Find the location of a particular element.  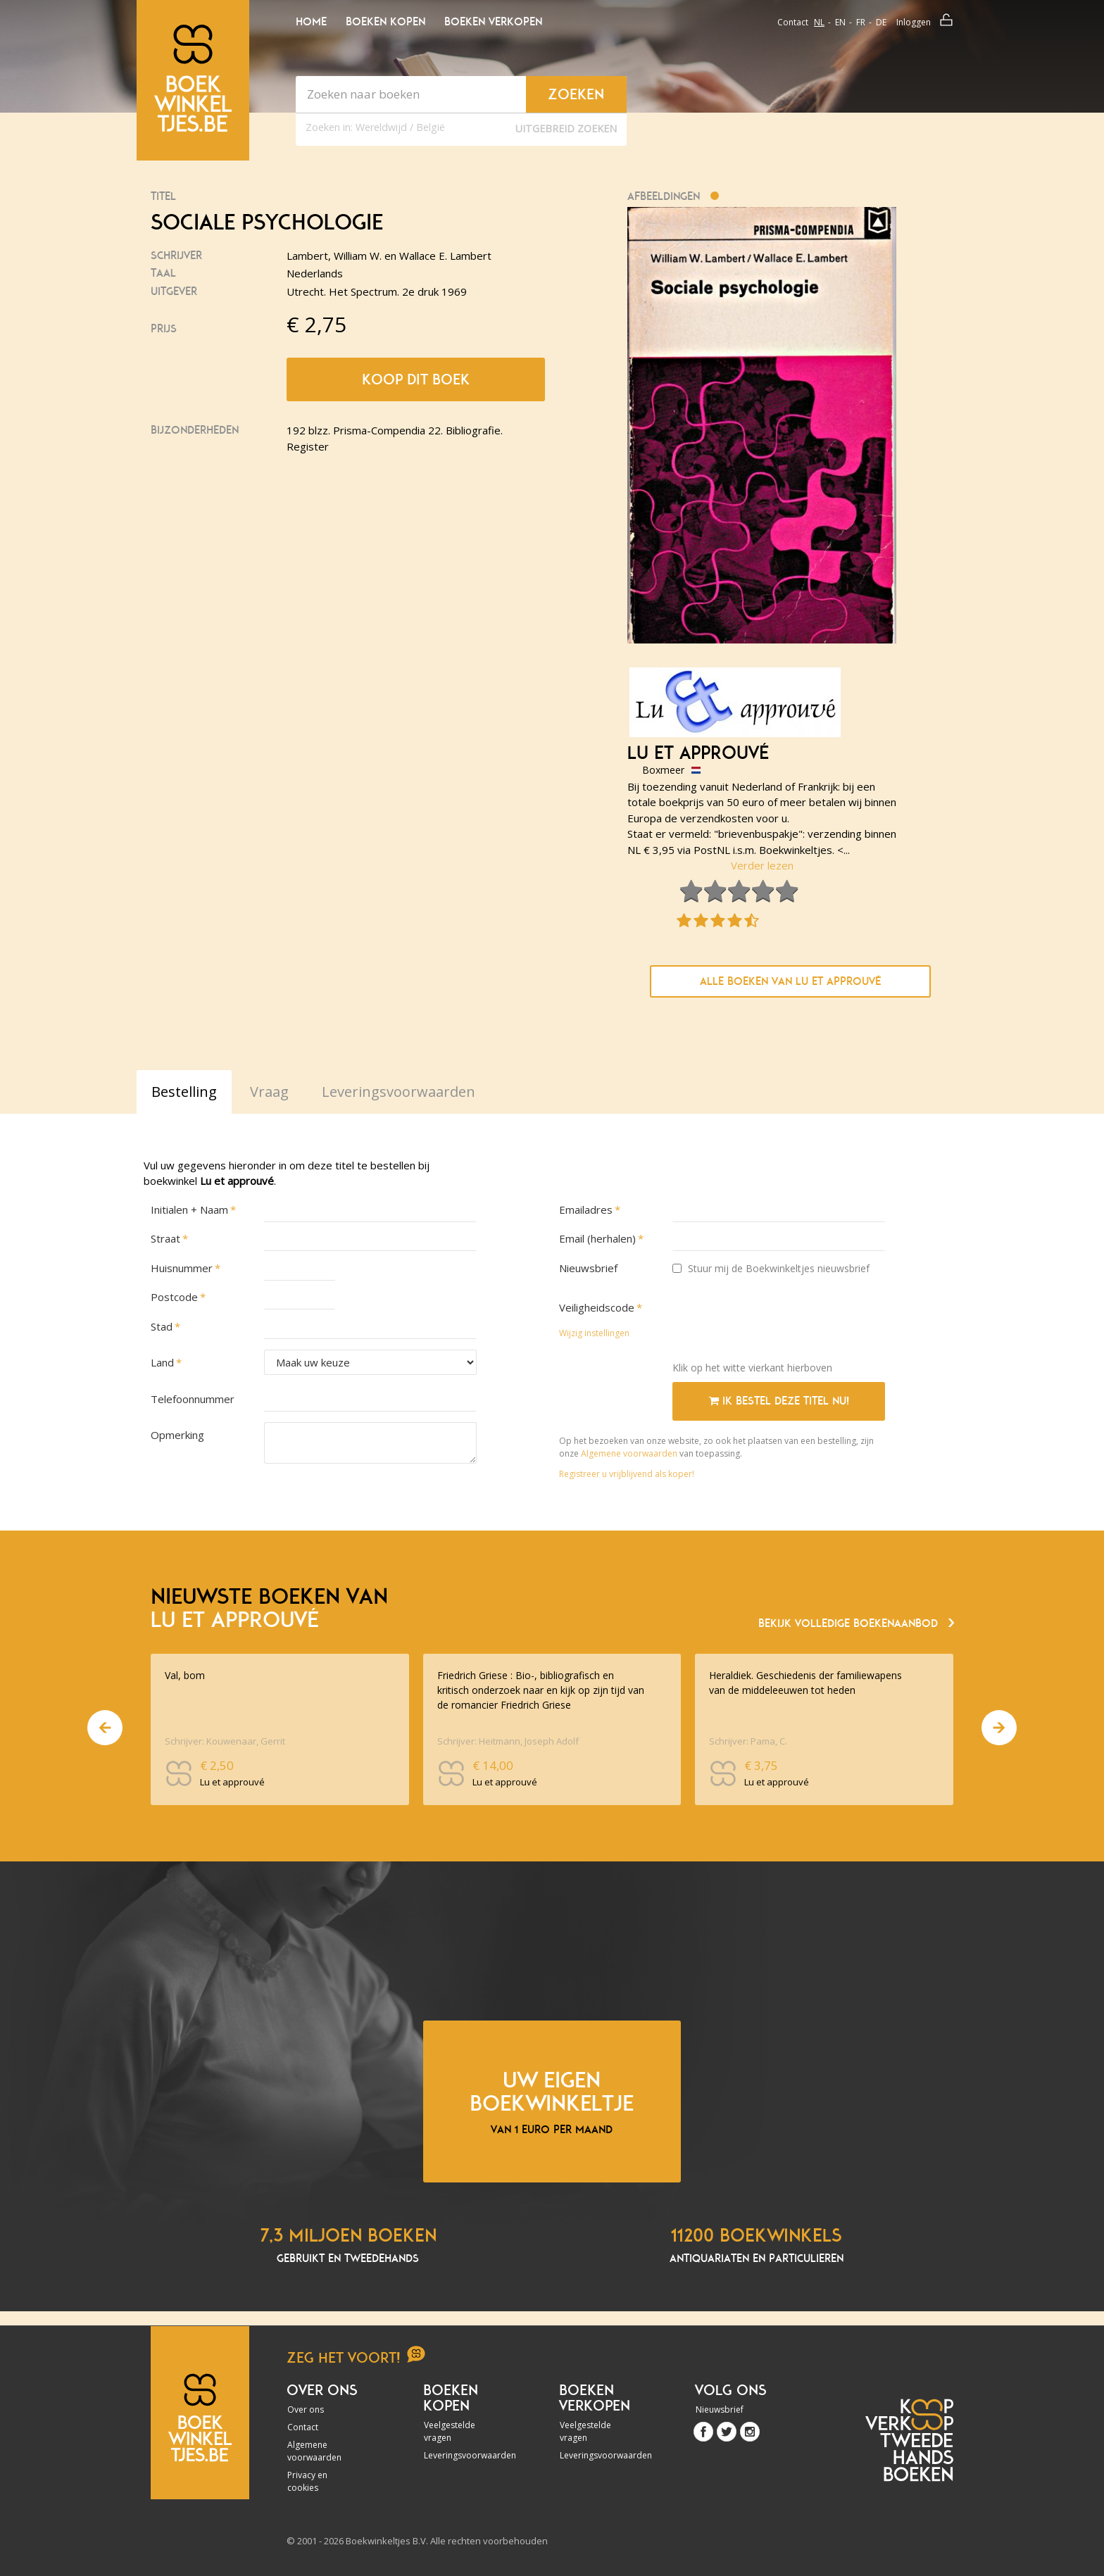

Verder lezen is located at coordinates (762, 865).